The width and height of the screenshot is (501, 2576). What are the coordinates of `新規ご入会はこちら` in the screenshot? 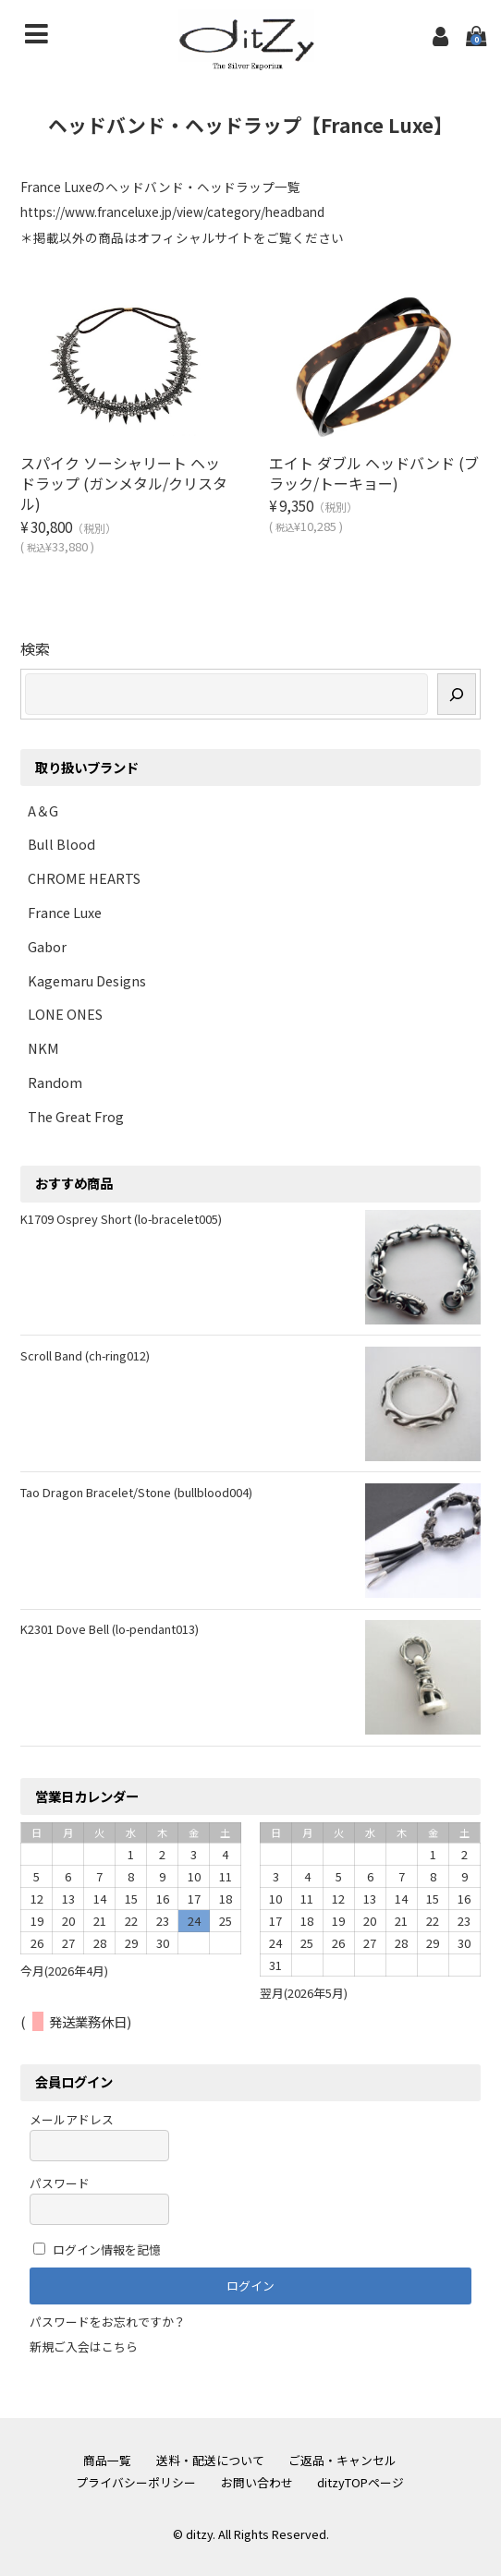 It's located at (84, 2346).